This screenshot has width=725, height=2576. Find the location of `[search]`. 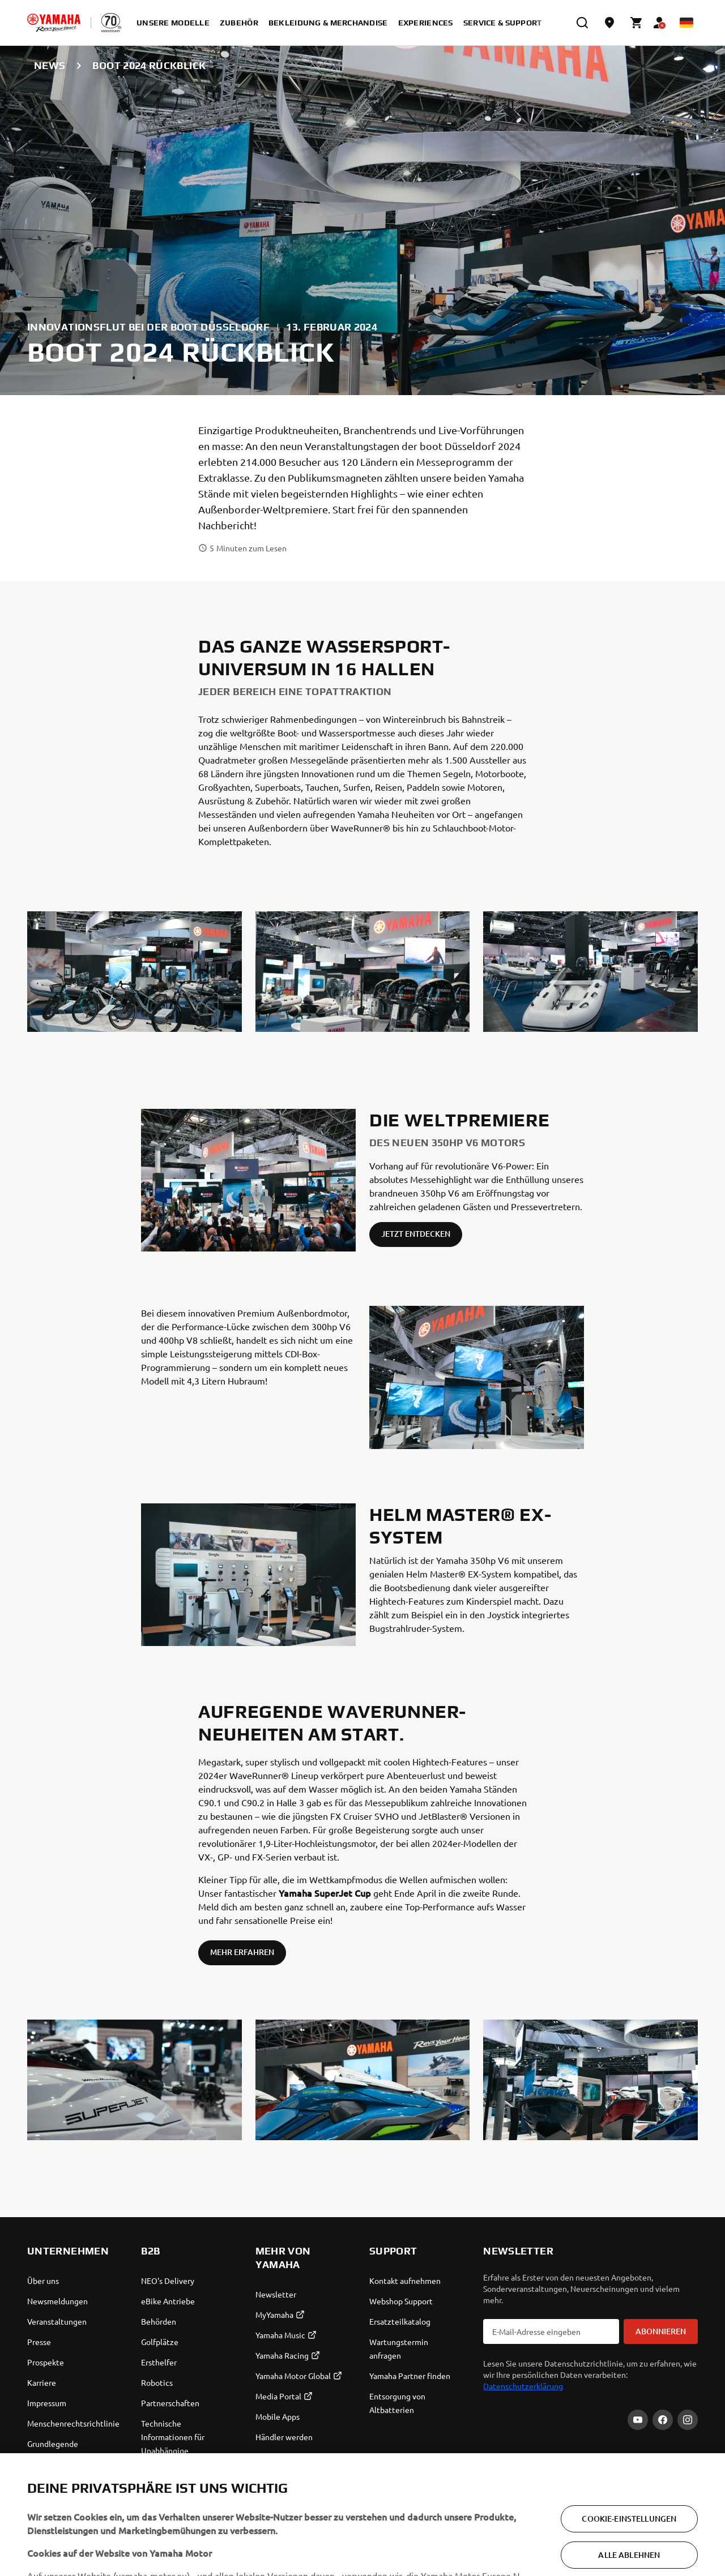

[search] is located at coordinates (582, 22).